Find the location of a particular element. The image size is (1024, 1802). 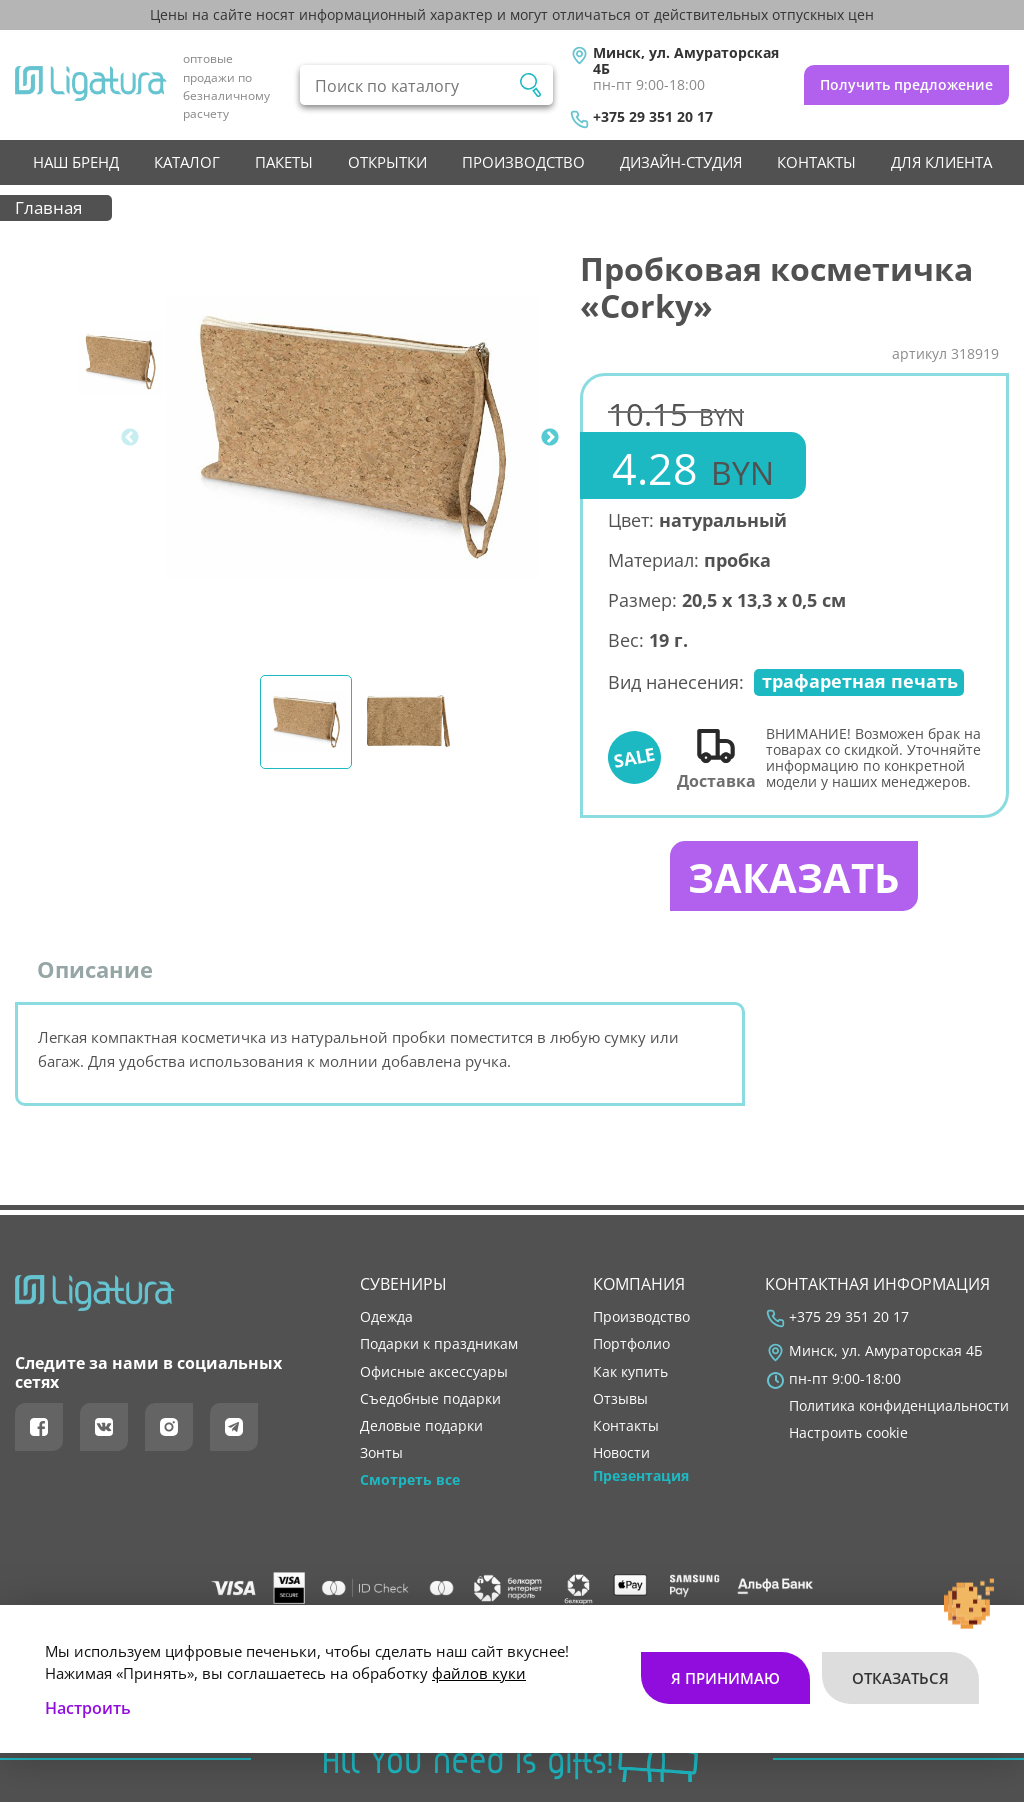

Открытки is located at coordinates (387, 162).